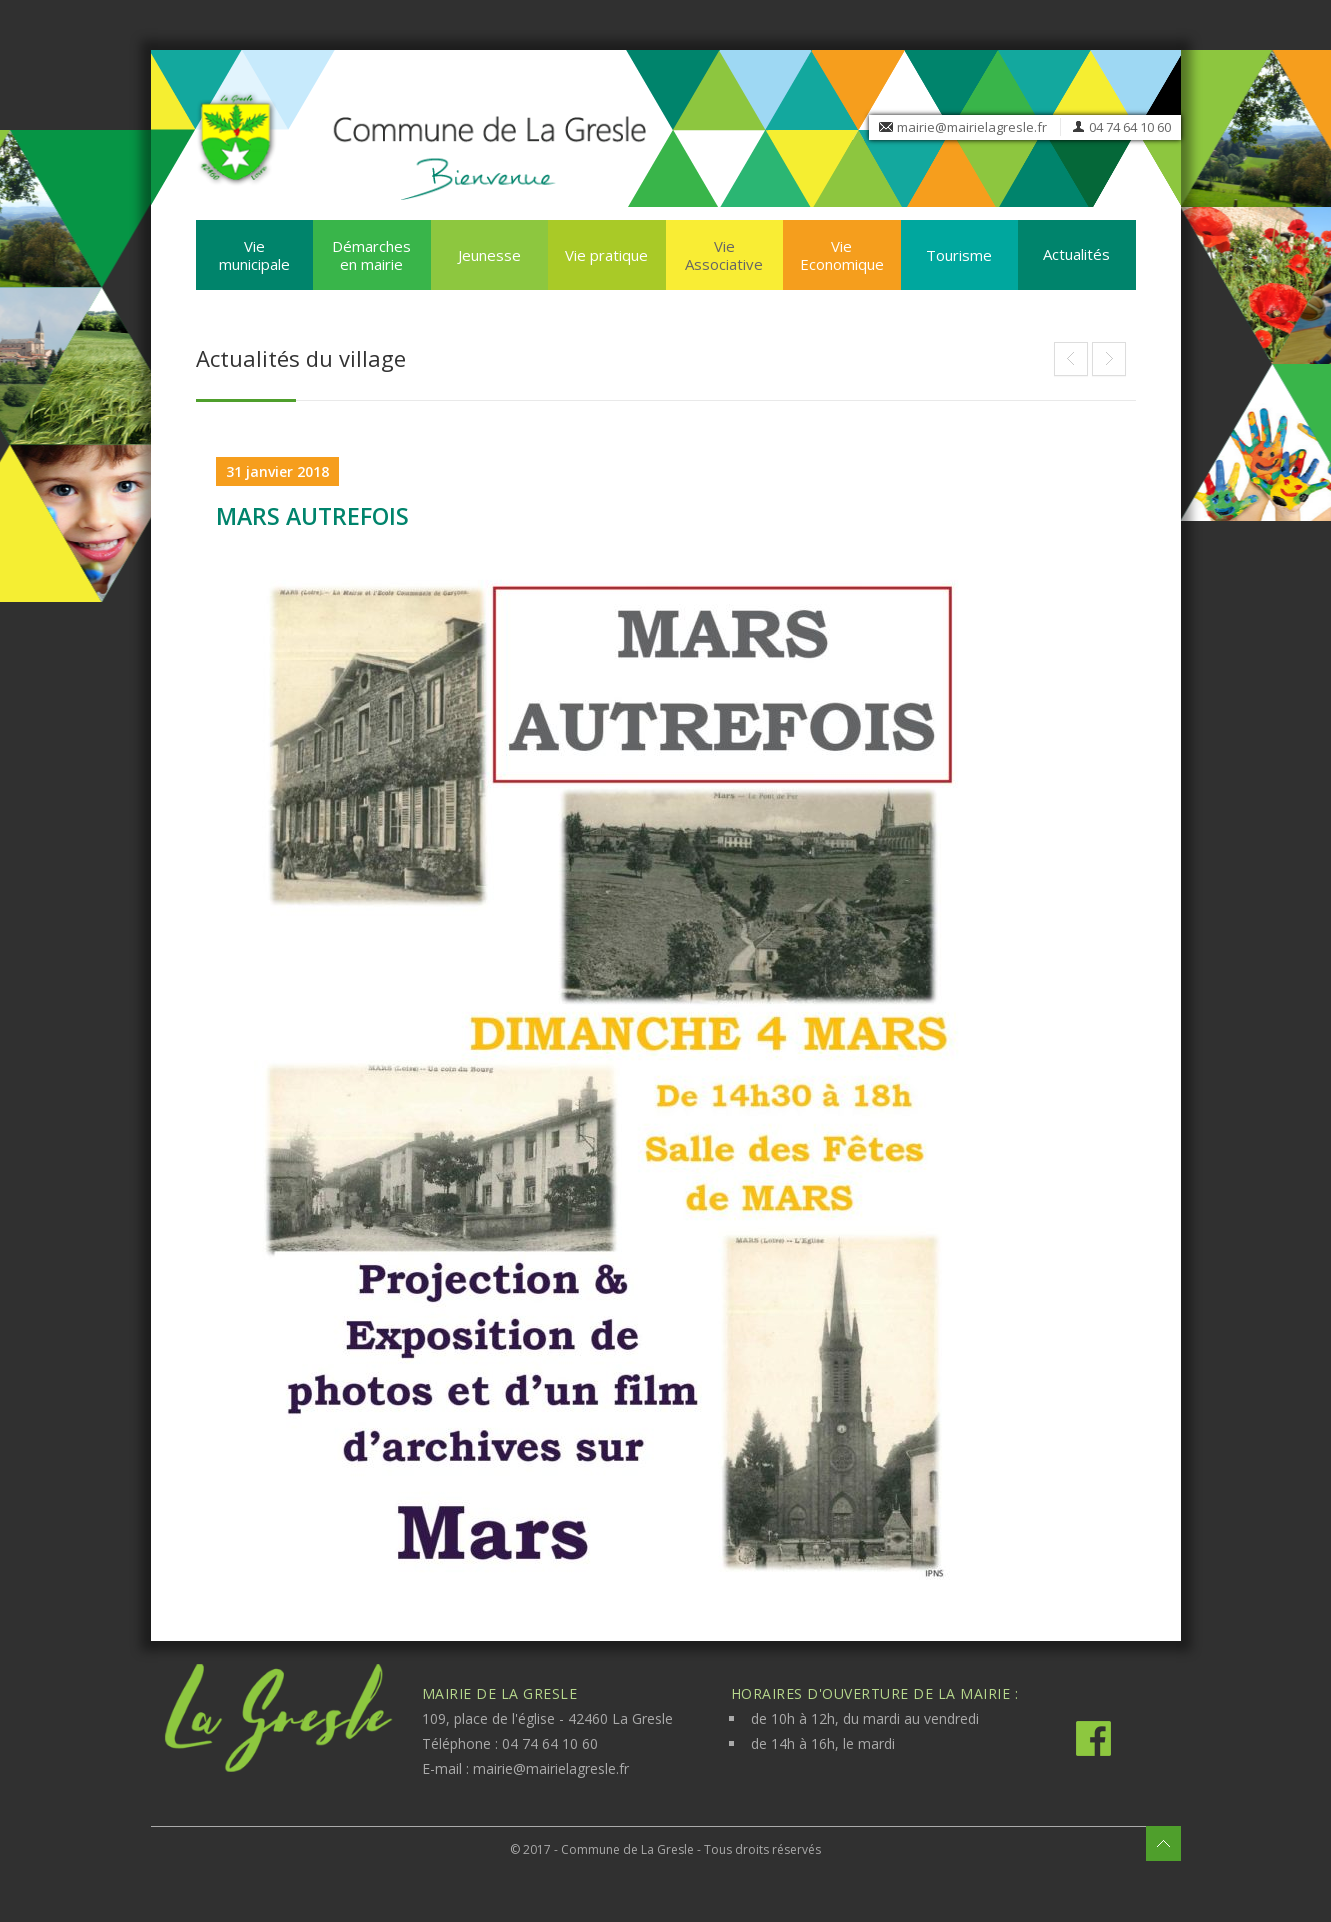 The image size is (1331, 1922). What do you see at coordinates (972, 127) in the screenshot?
I see `mairie@mairielagresle.fr` at bounding box center [972, 127].